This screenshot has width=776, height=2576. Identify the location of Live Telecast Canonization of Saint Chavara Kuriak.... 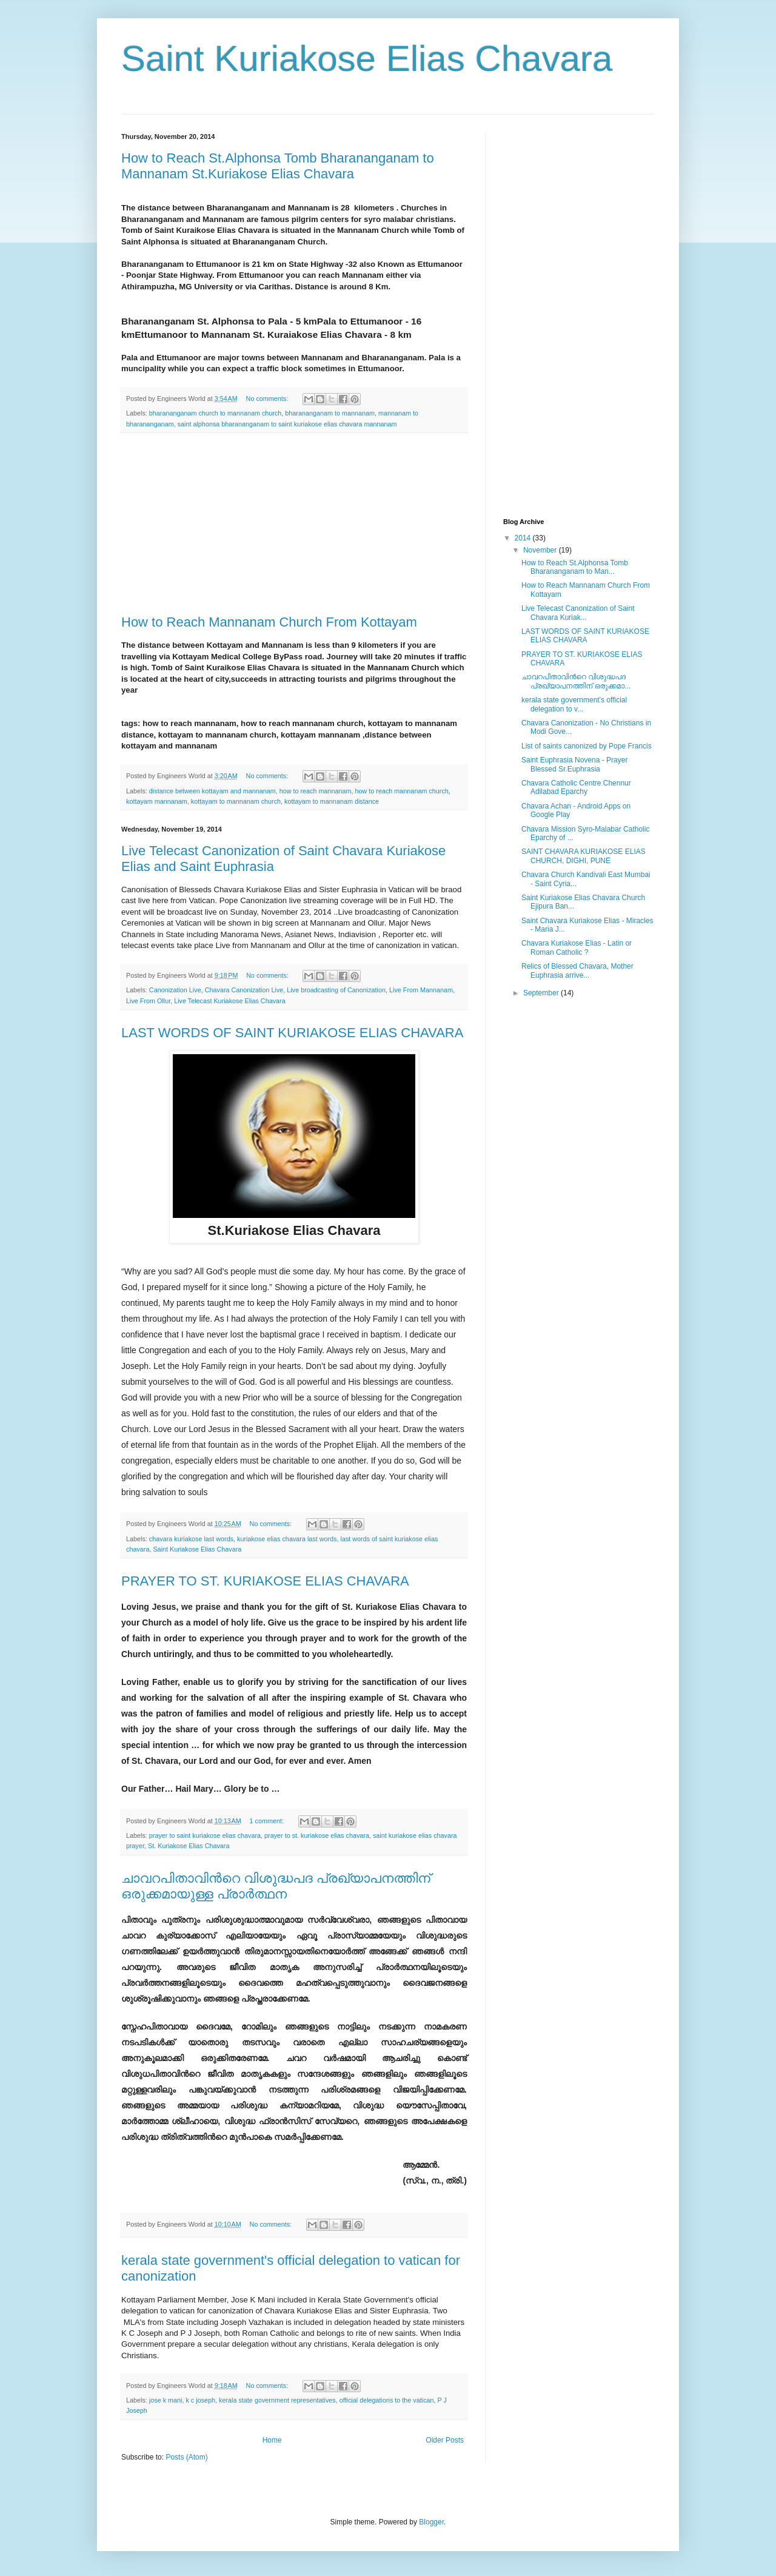
(578, 612).